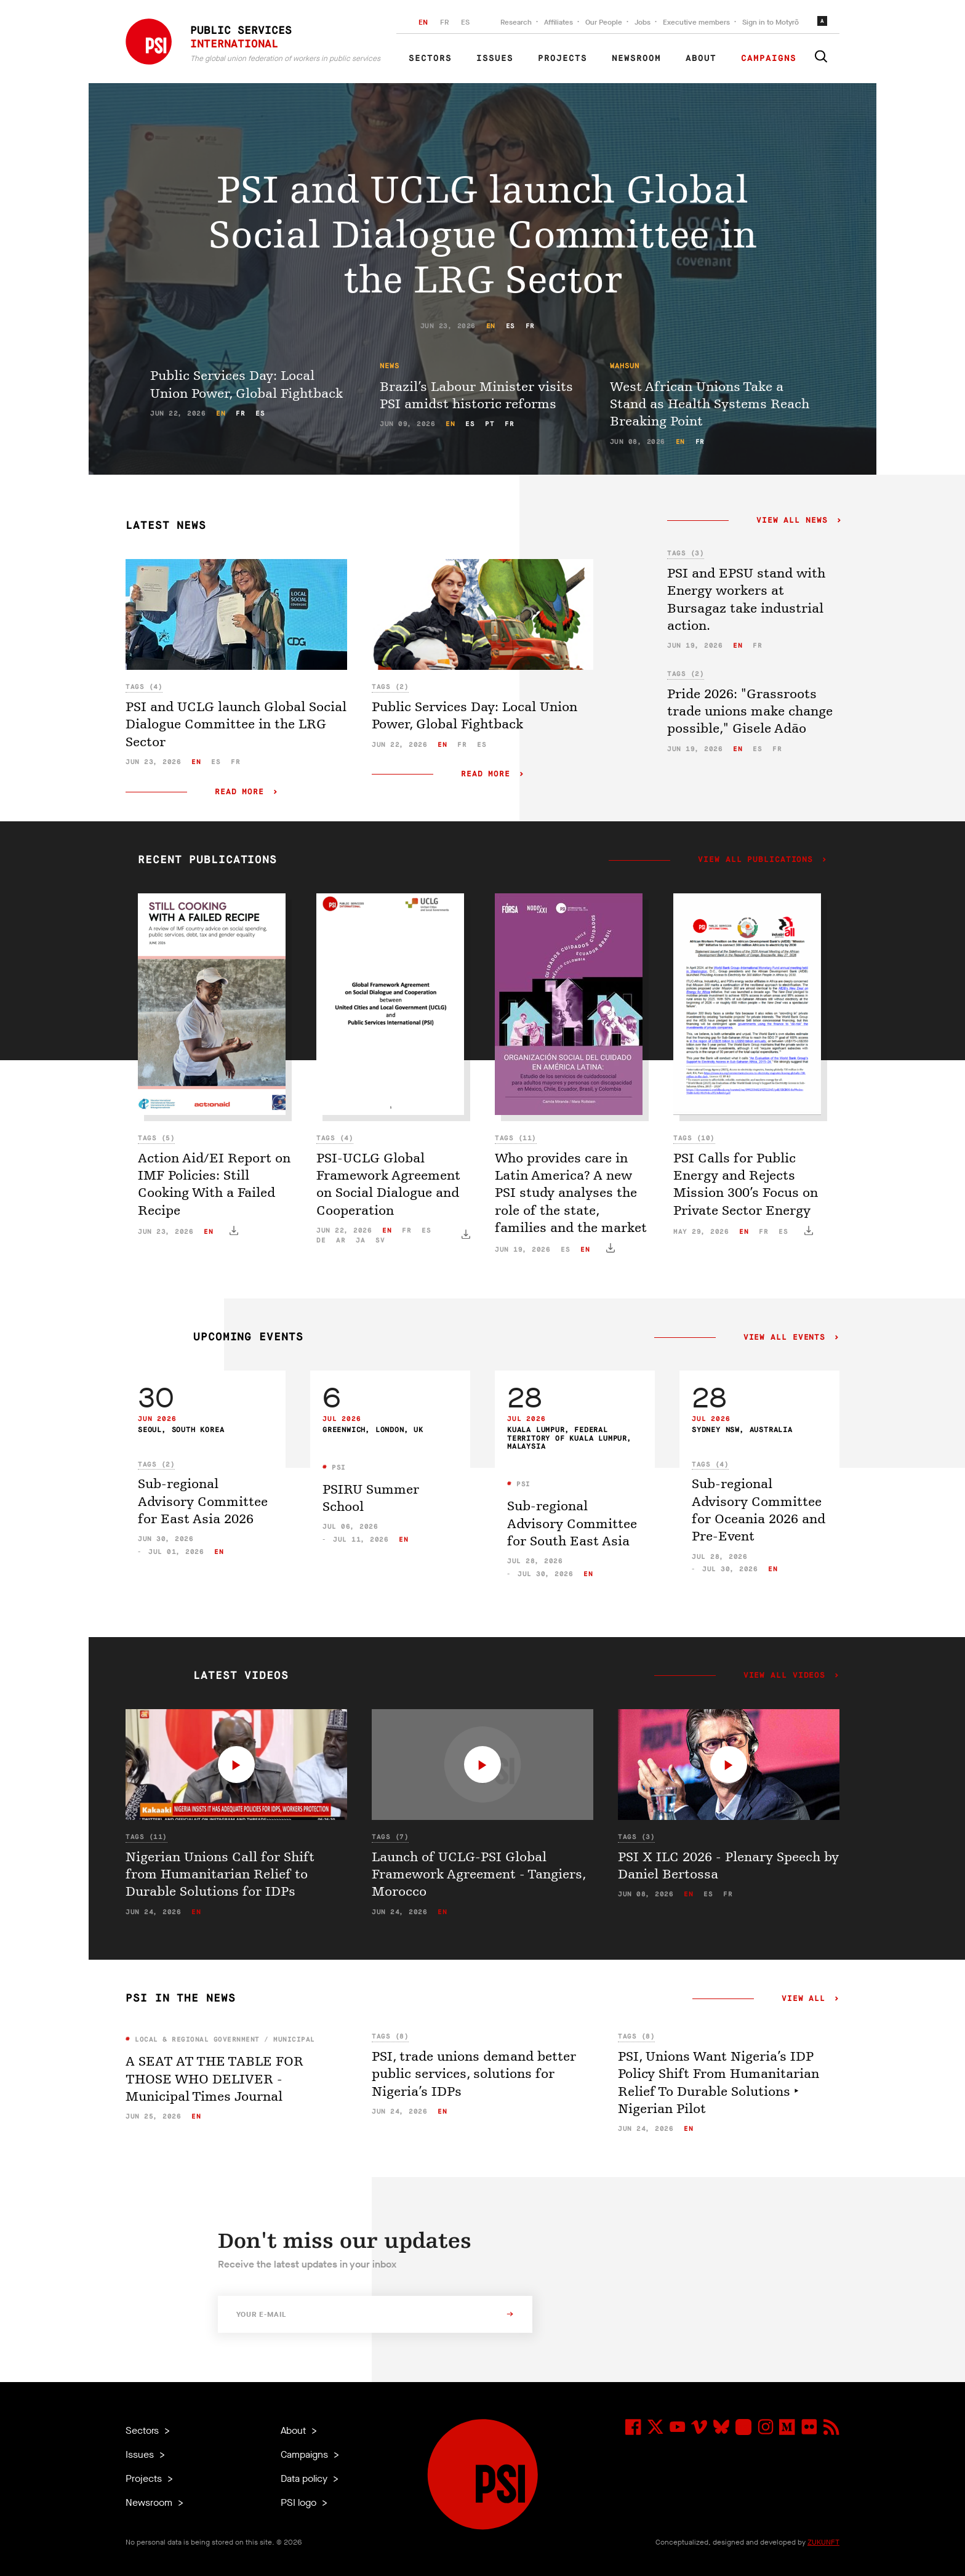 The image size is (965, 2576). Describe the element at coordinates (696, 22) in the screenshot. I see `Executive members` at that location.